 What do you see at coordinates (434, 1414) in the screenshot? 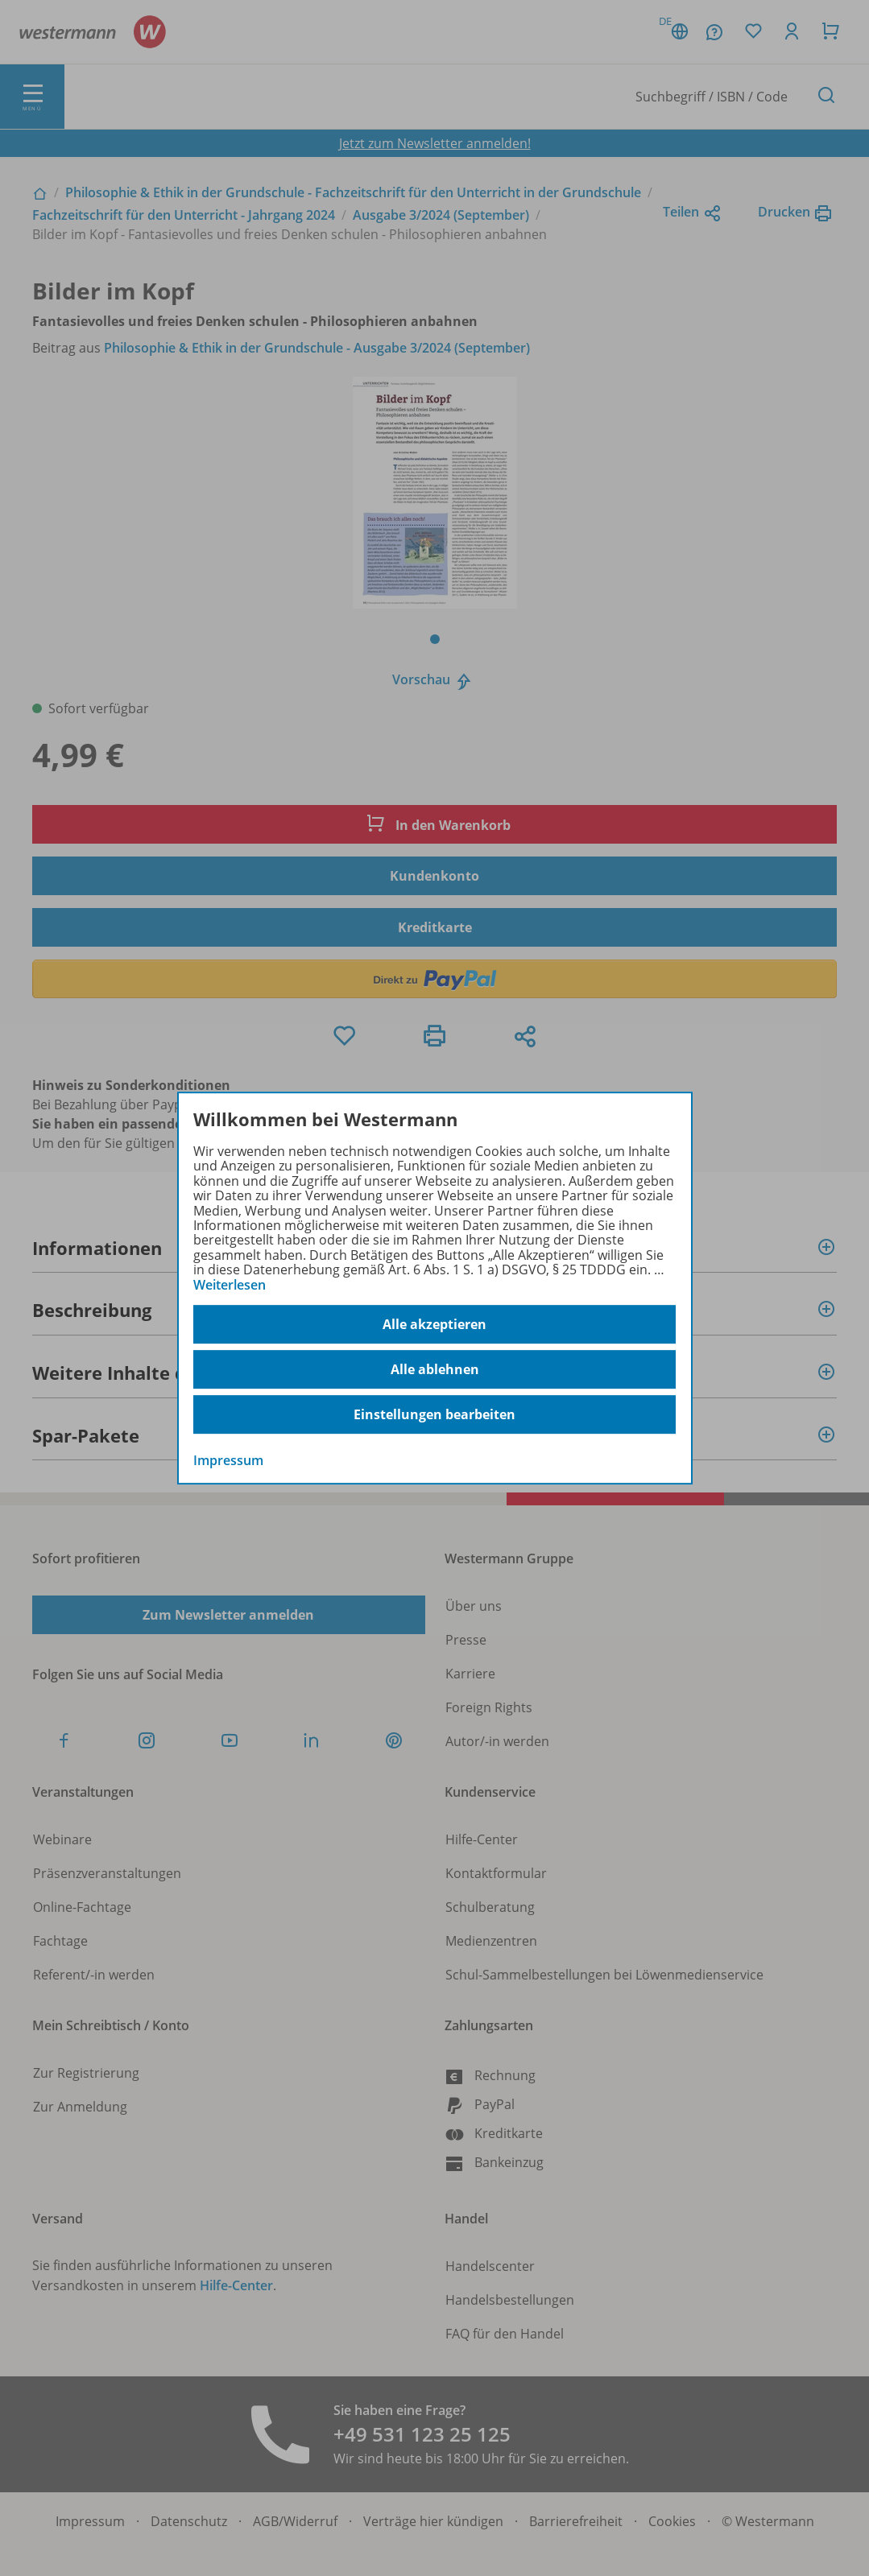
I see `Einstellungen bearbeiten` at bounding box center [434, 1414].